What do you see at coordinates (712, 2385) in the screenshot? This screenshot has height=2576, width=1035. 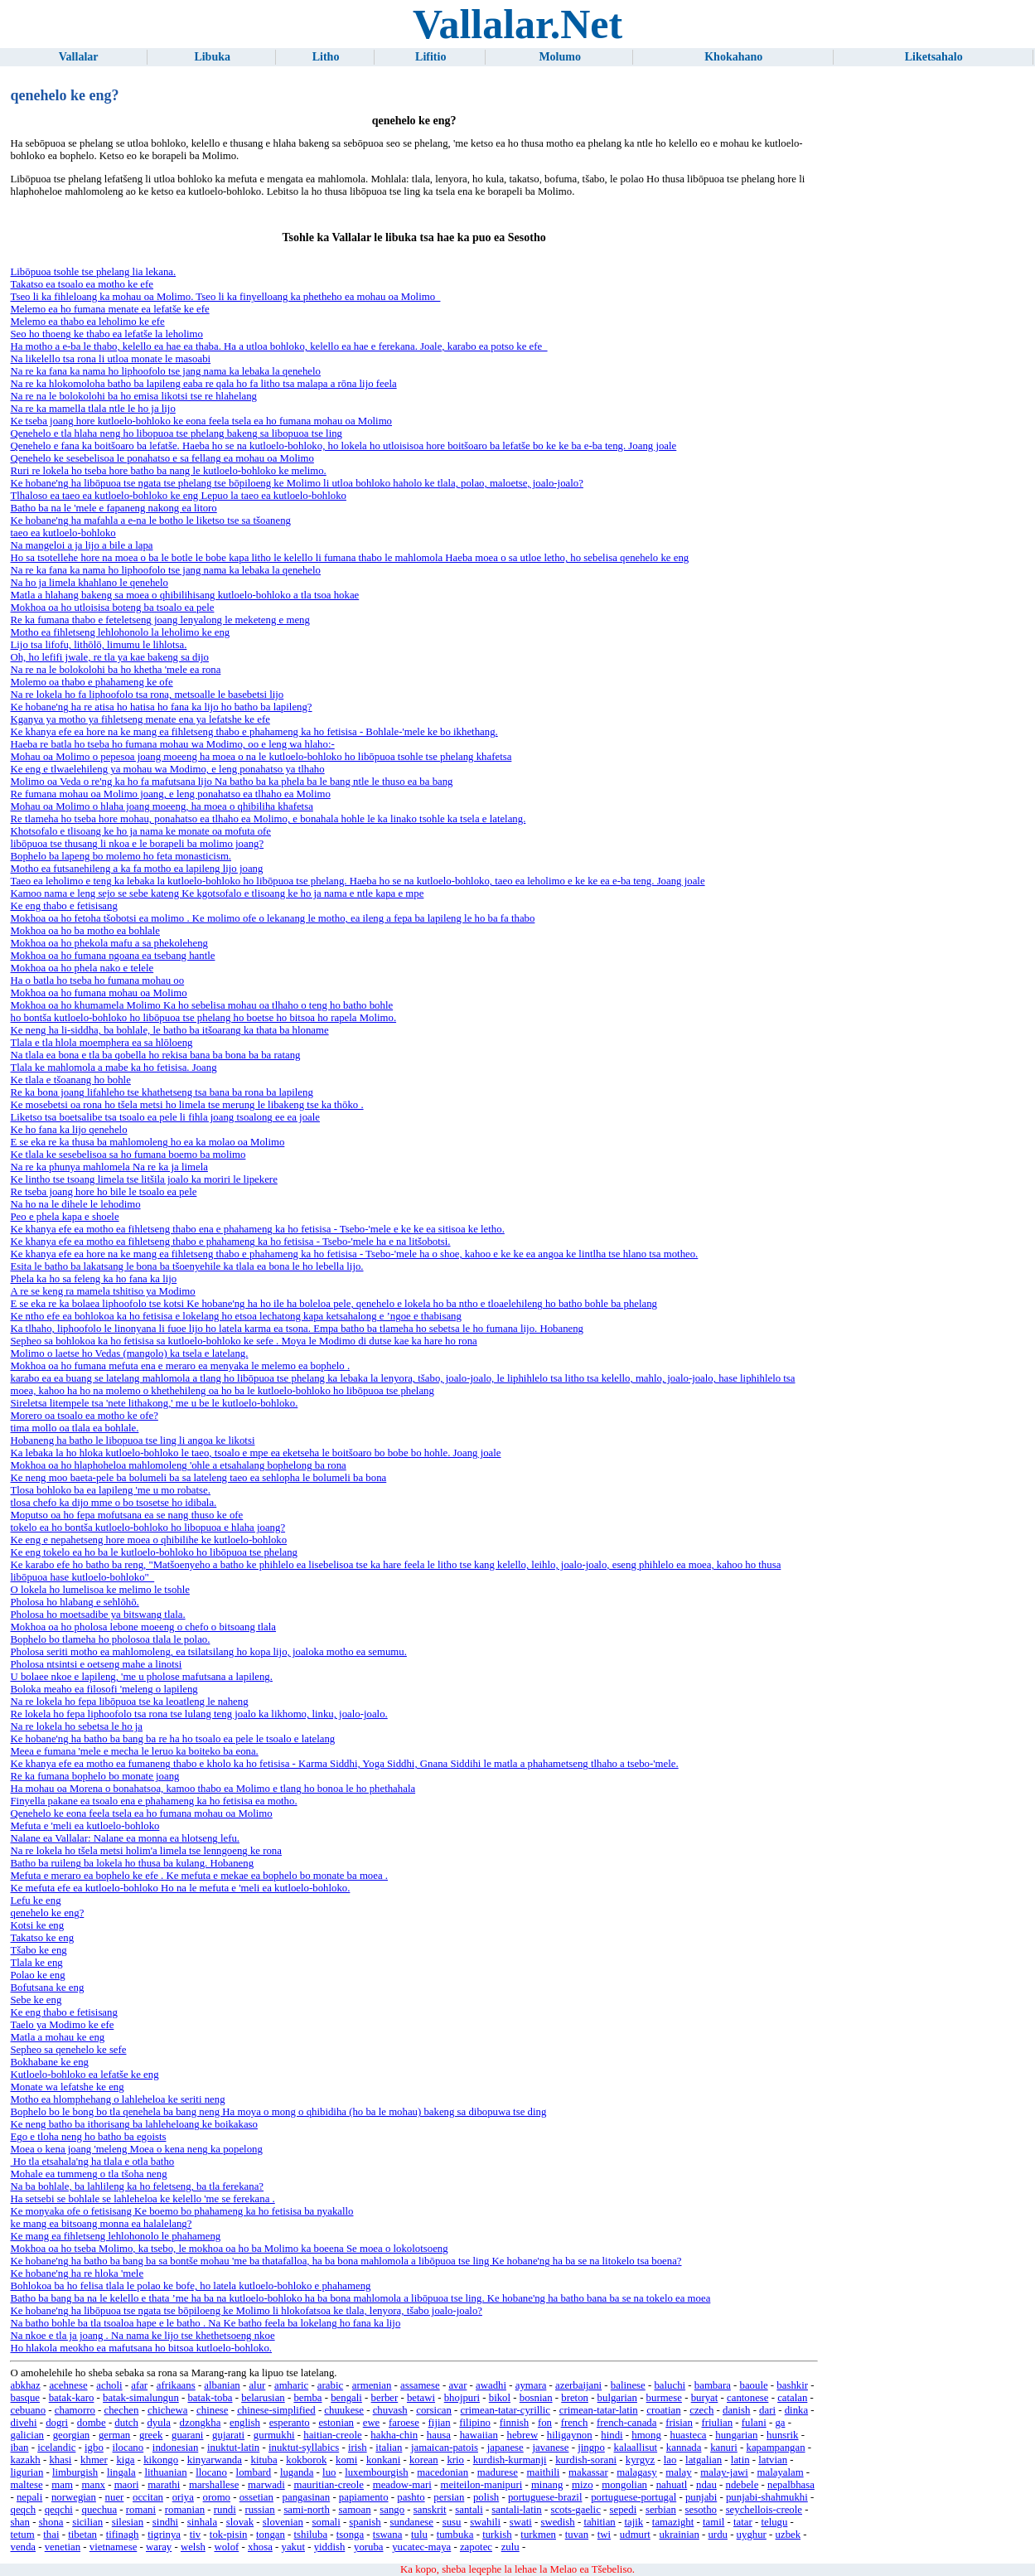 I see `bambara` at bounding box center [712, 2385].